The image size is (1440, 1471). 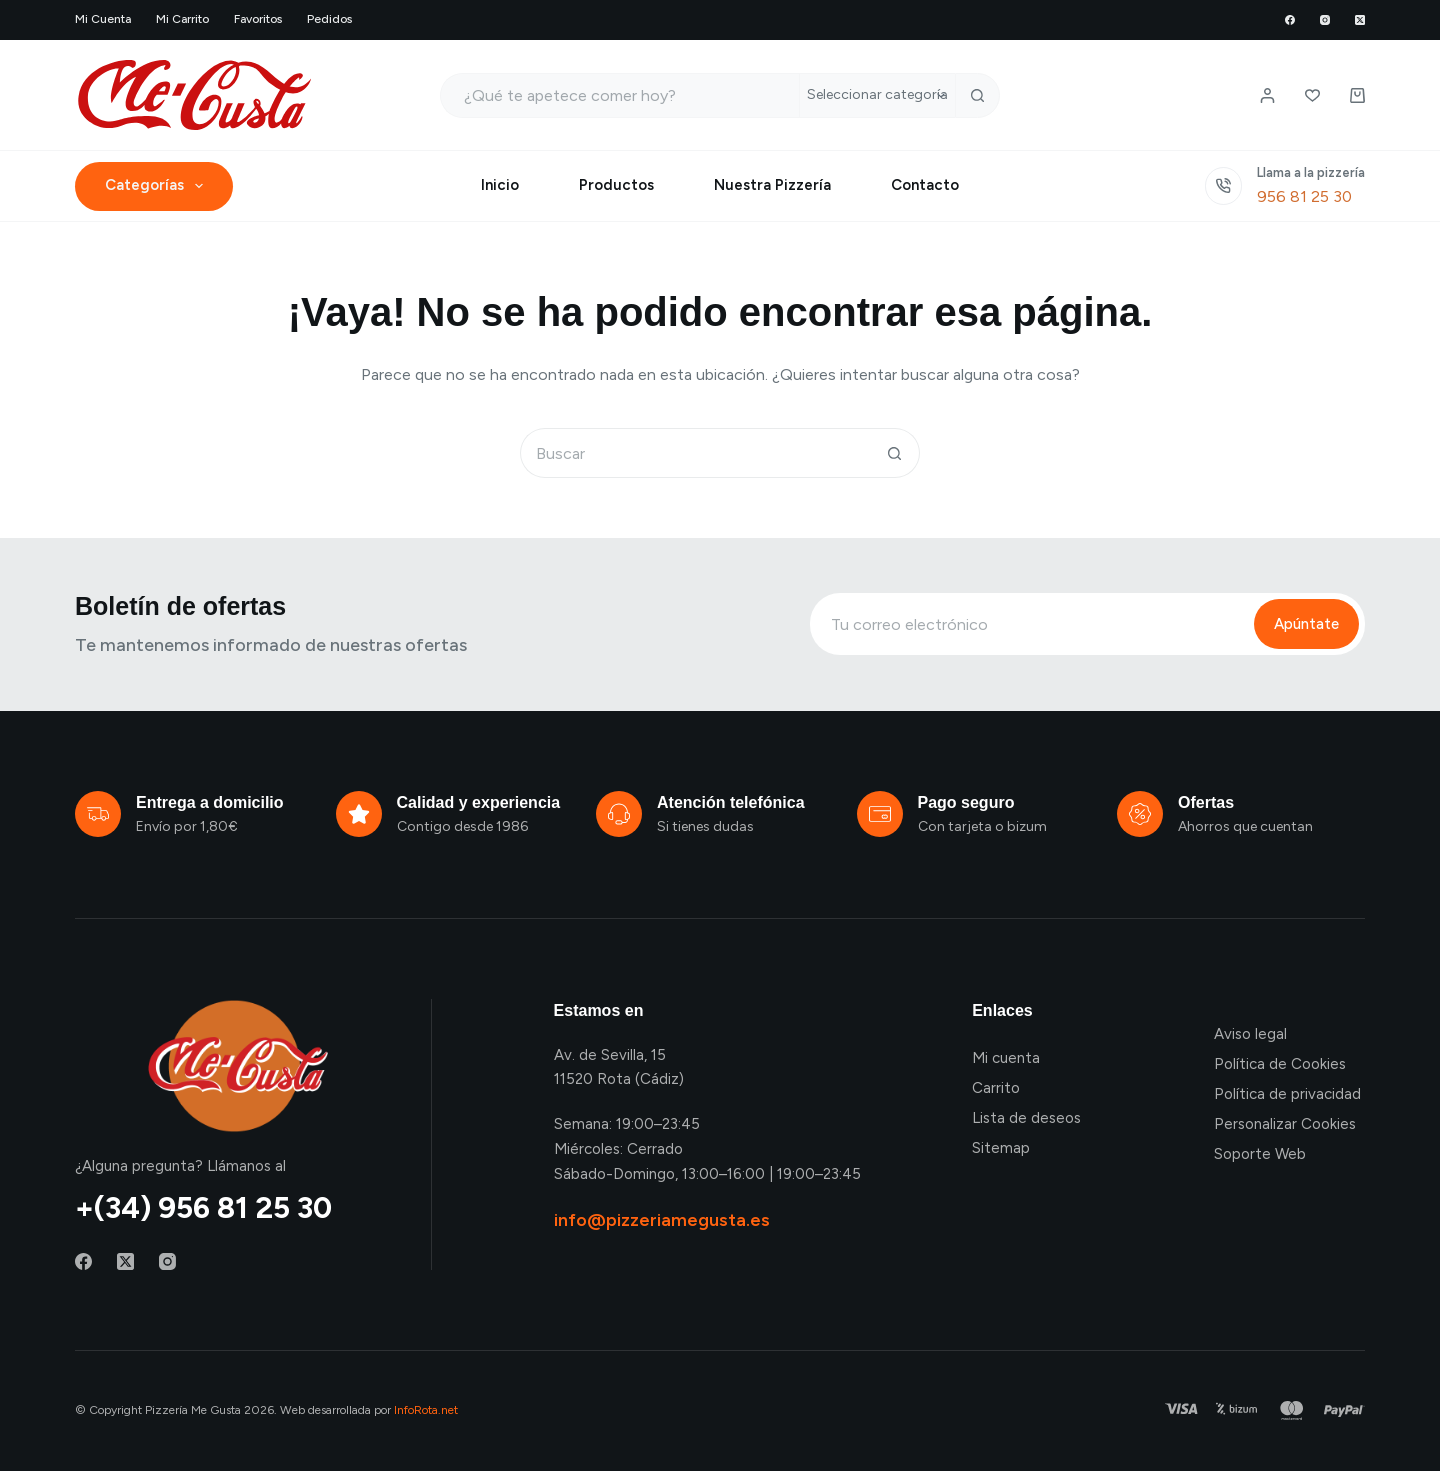 I want to click on [Facebook], so click(x=1290, y=20).